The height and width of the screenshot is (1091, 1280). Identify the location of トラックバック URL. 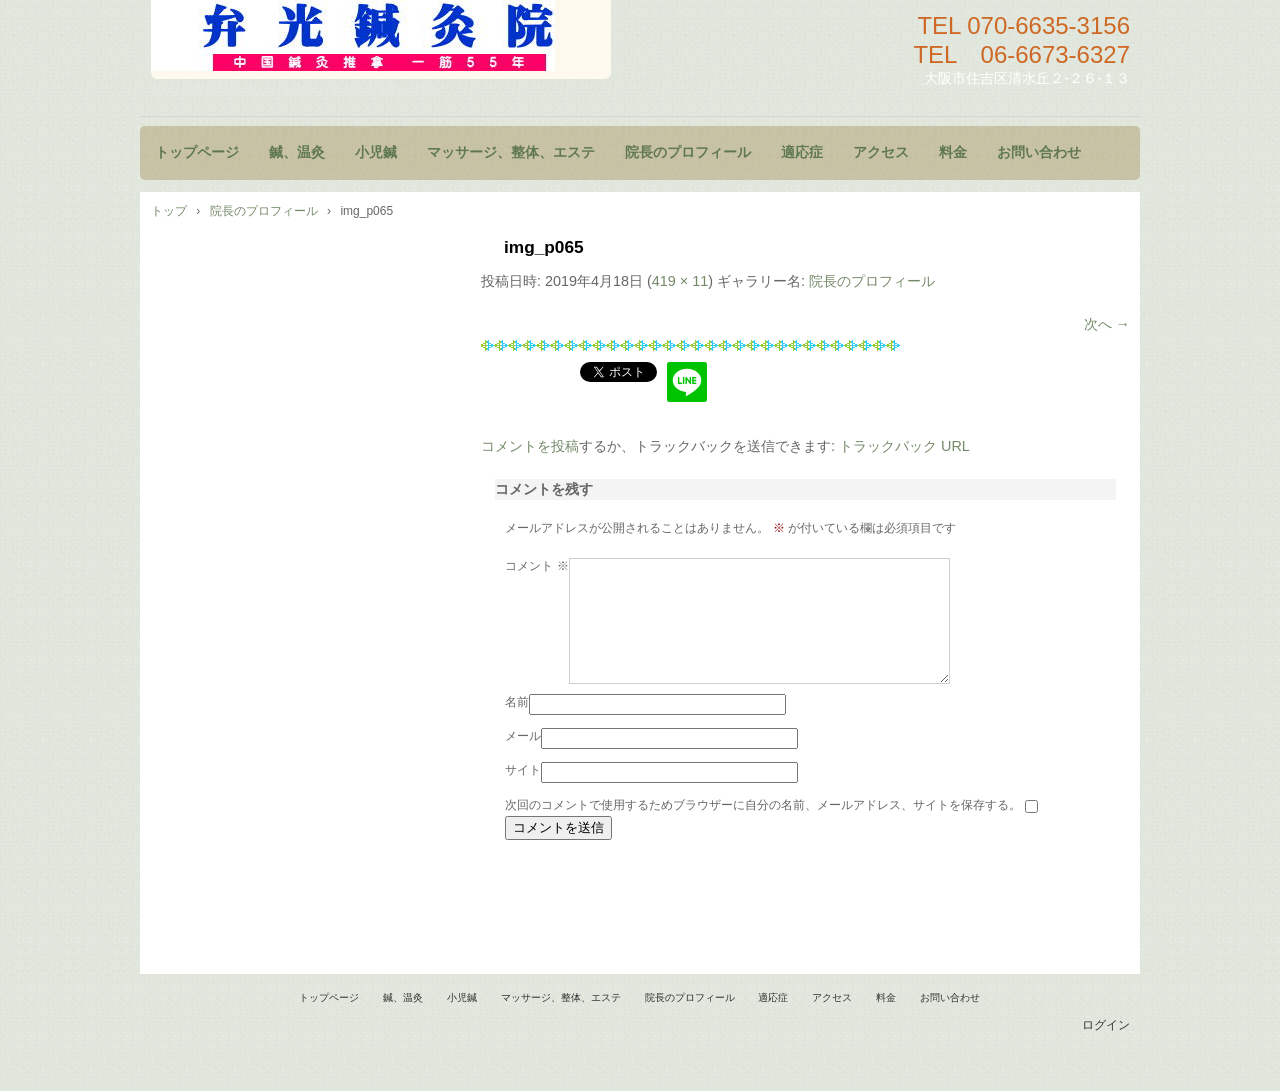
(904, 446).